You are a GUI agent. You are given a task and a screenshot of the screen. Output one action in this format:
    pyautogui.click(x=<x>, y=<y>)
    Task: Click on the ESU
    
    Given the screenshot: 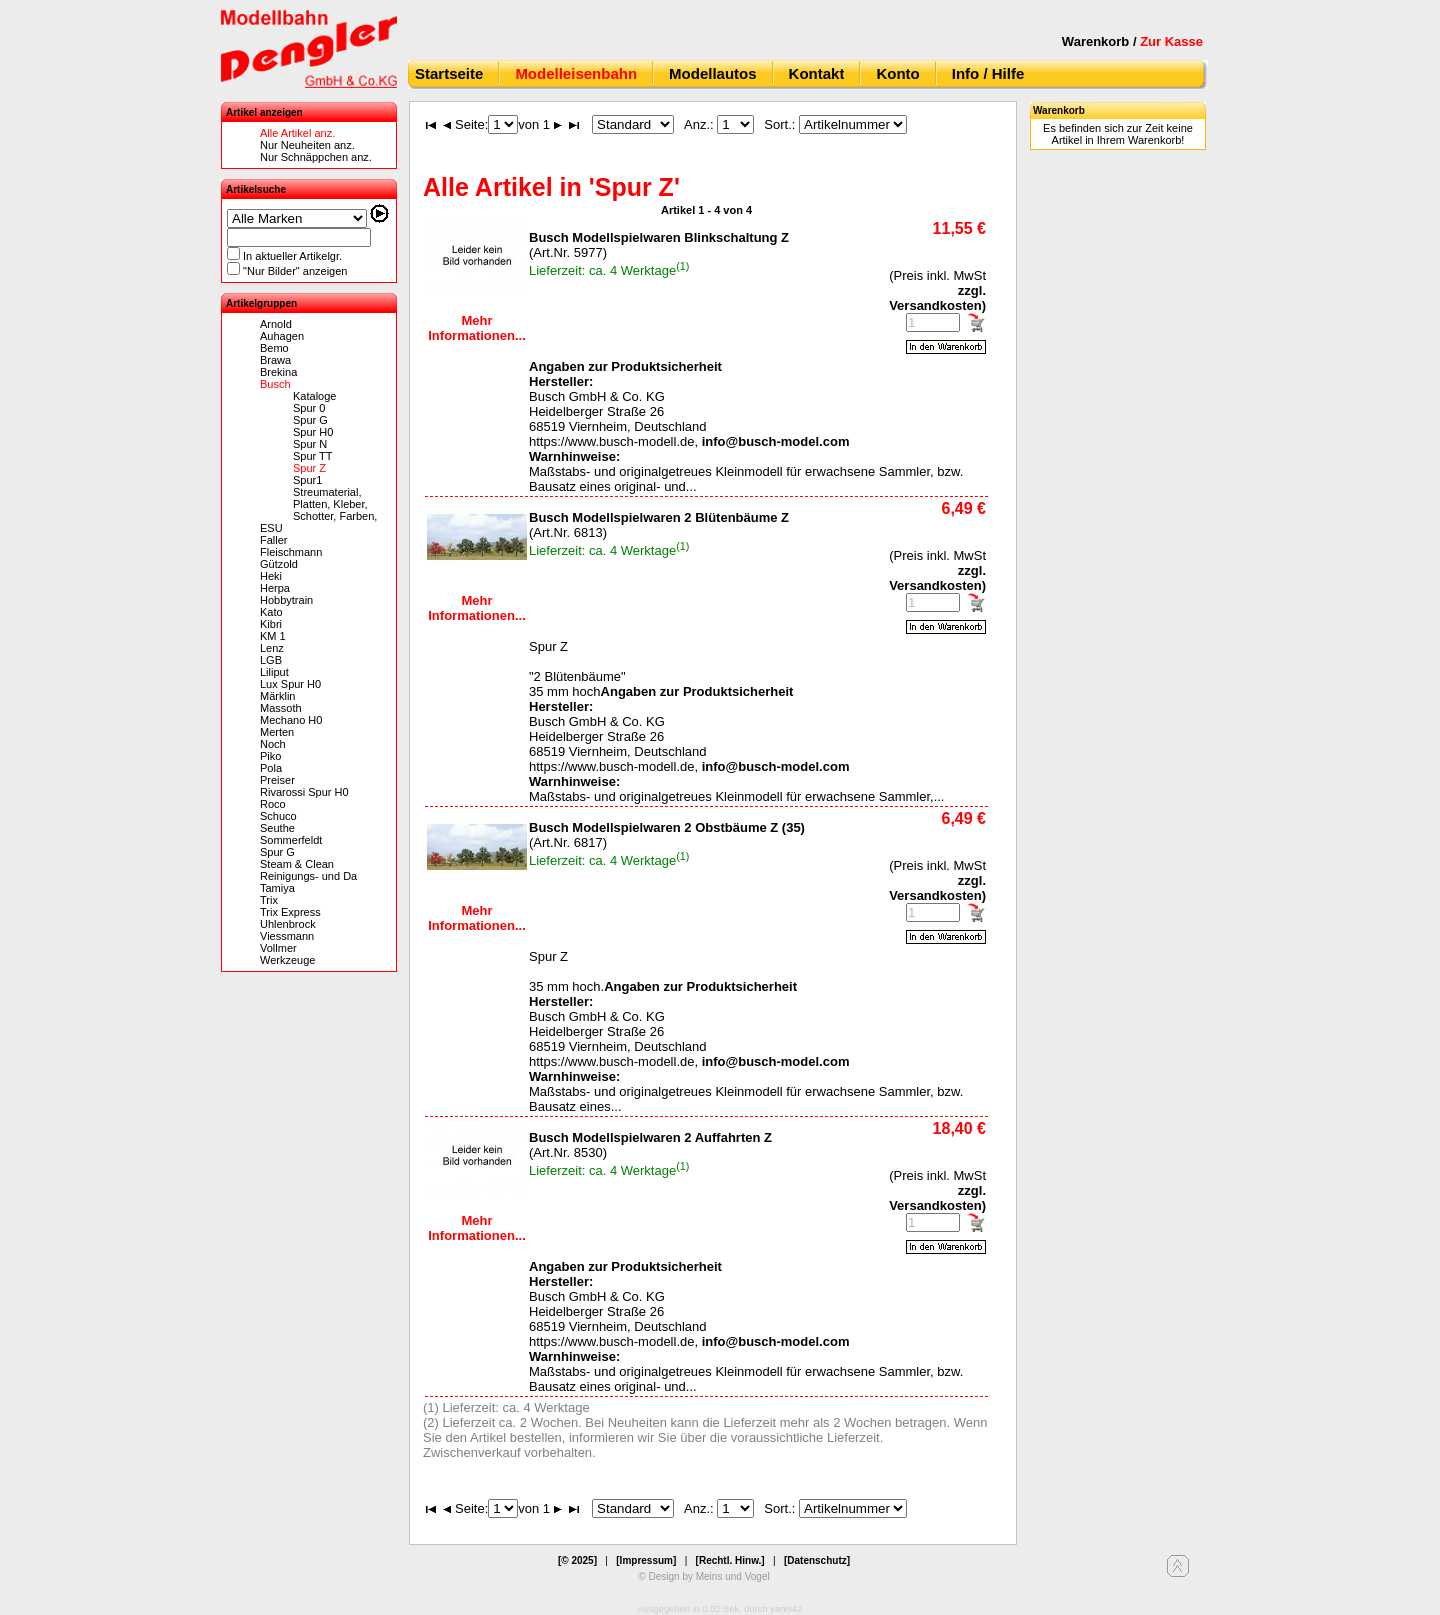 What is the action you would take?
    pyautogui.click(x=271, y=528)
    